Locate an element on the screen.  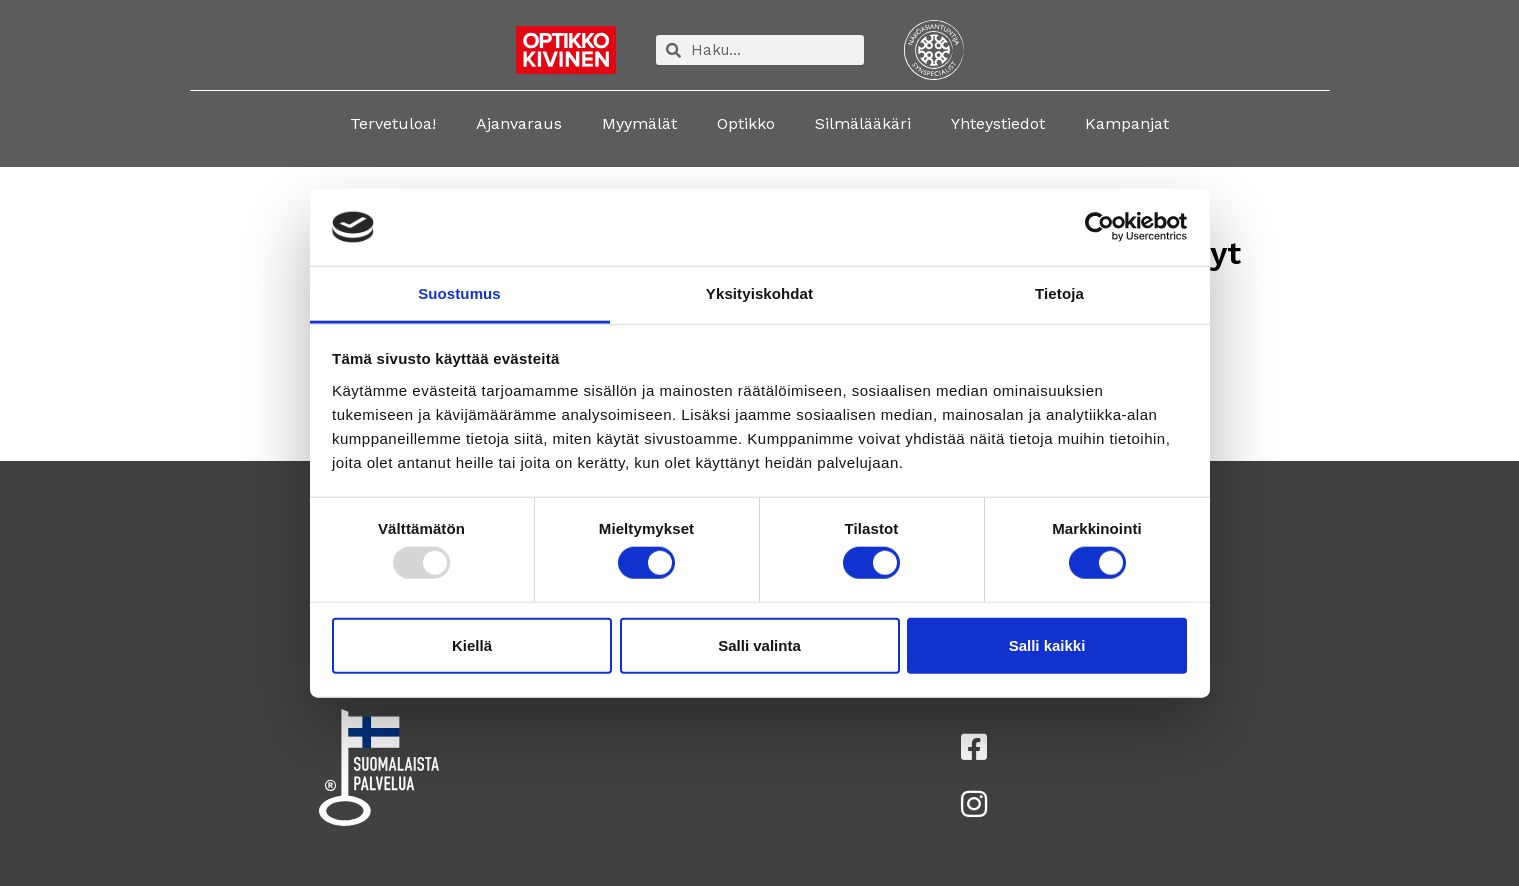
Yhteystiedot is located at coordinates (998, 123).